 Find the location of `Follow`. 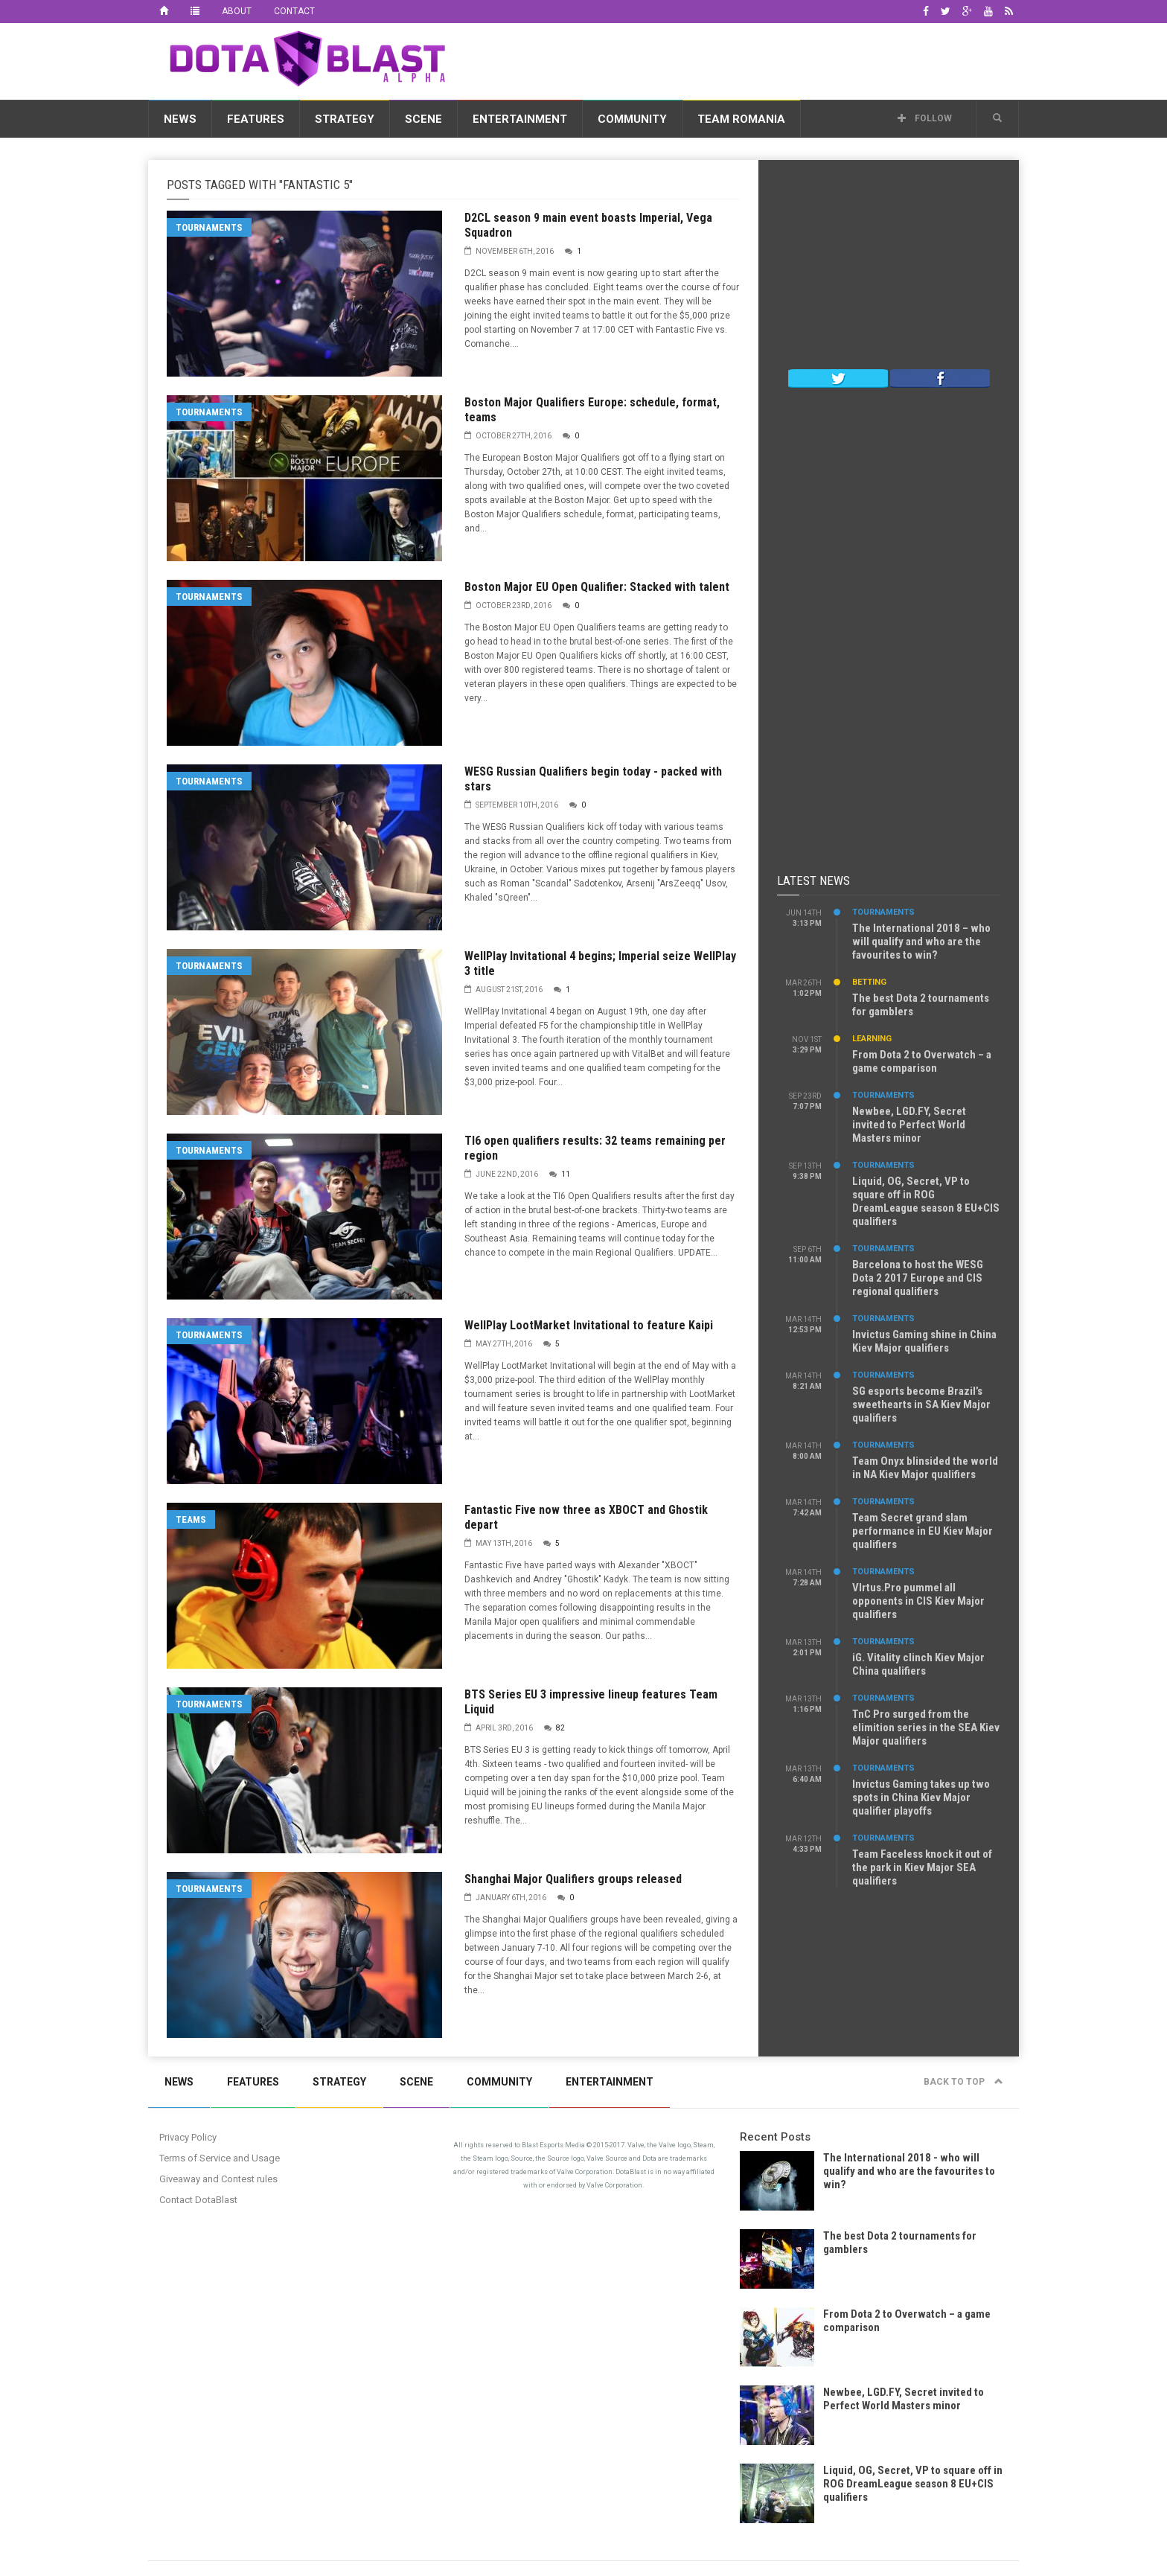

Follow is located at coordinates (925, 118).